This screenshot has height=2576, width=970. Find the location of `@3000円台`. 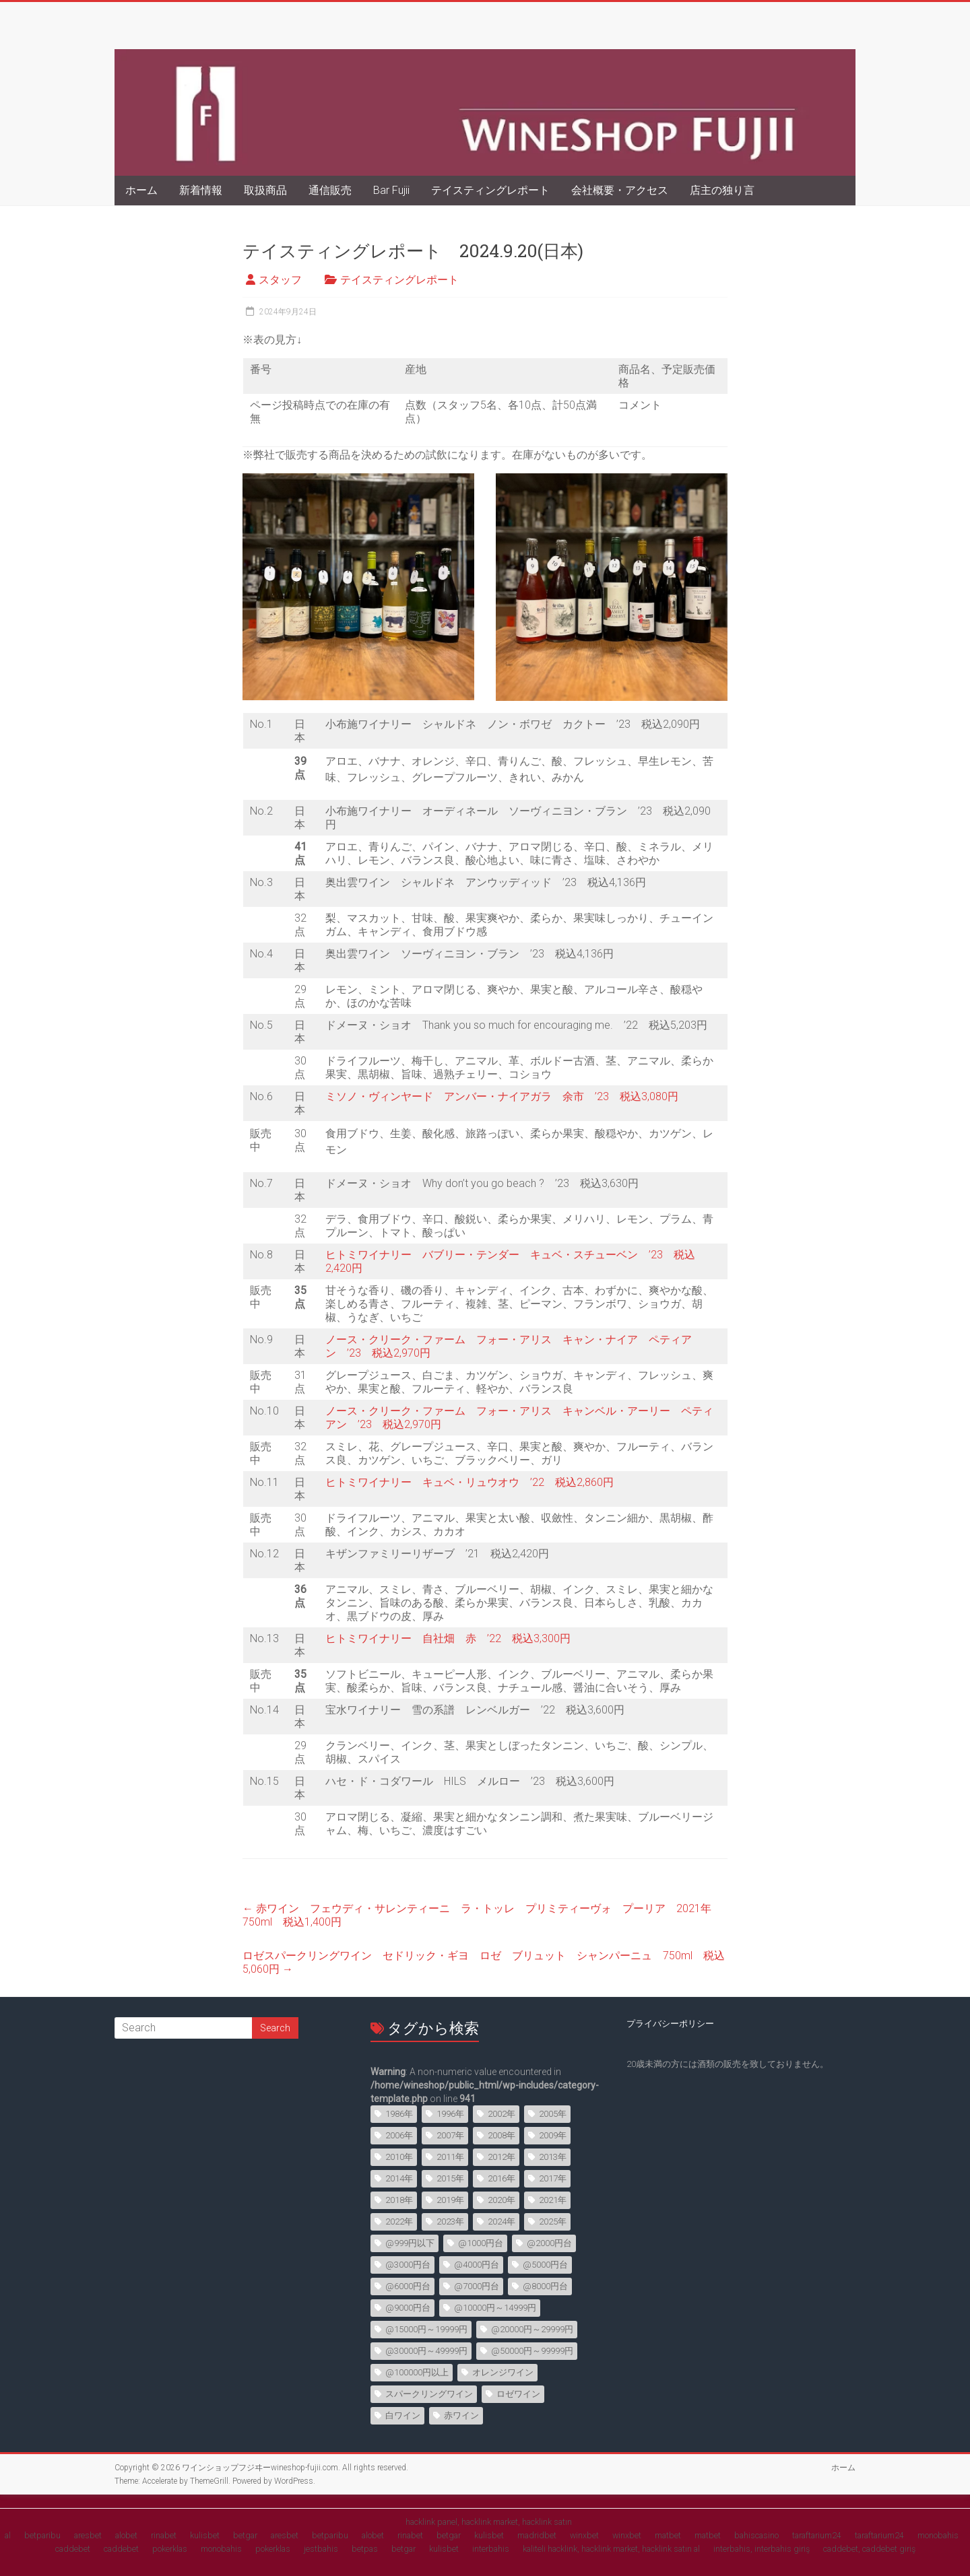

@3000円台 is located at coordinates (407, 2265).